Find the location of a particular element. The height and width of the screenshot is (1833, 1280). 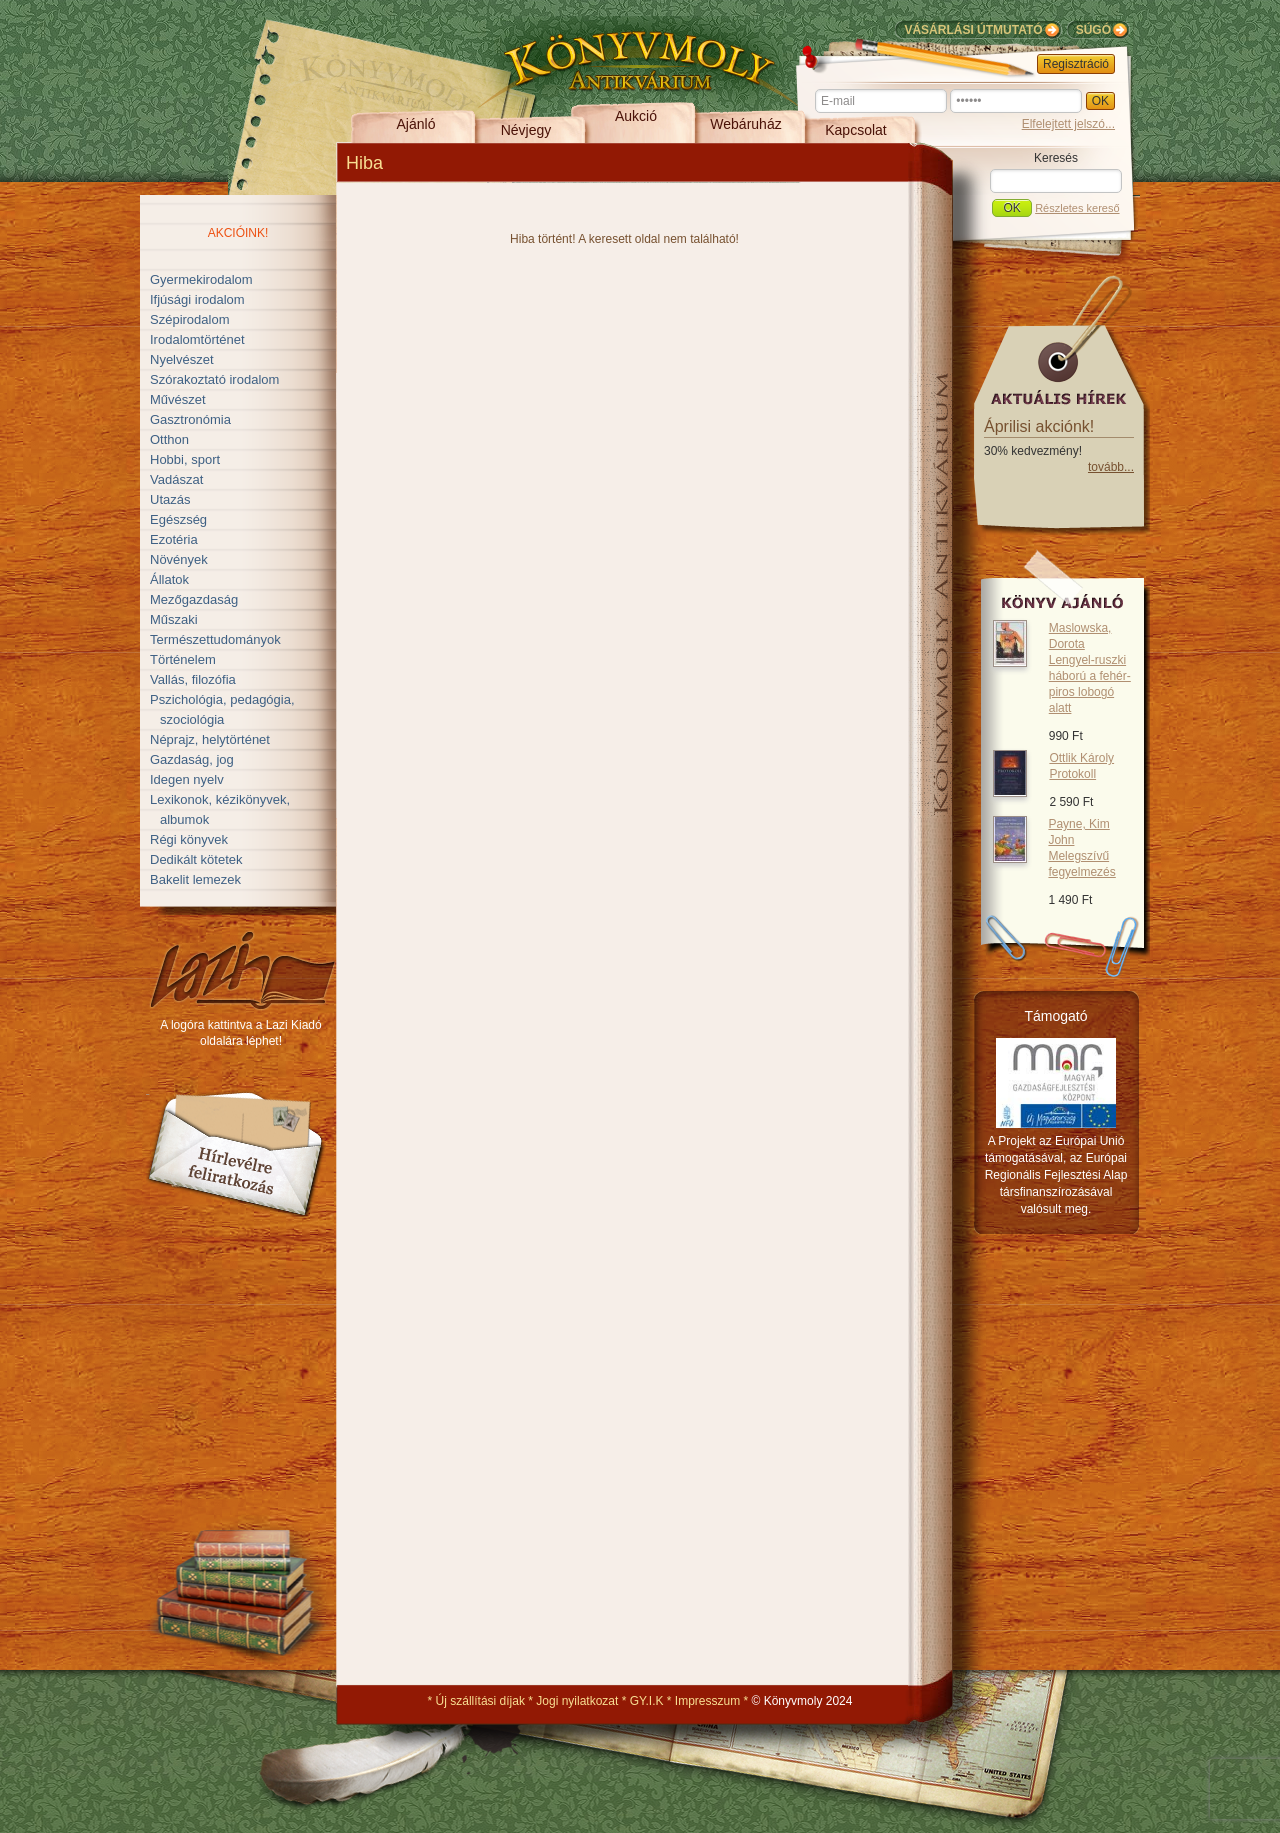

Gasztronómia is located at coordinates (190, 419).